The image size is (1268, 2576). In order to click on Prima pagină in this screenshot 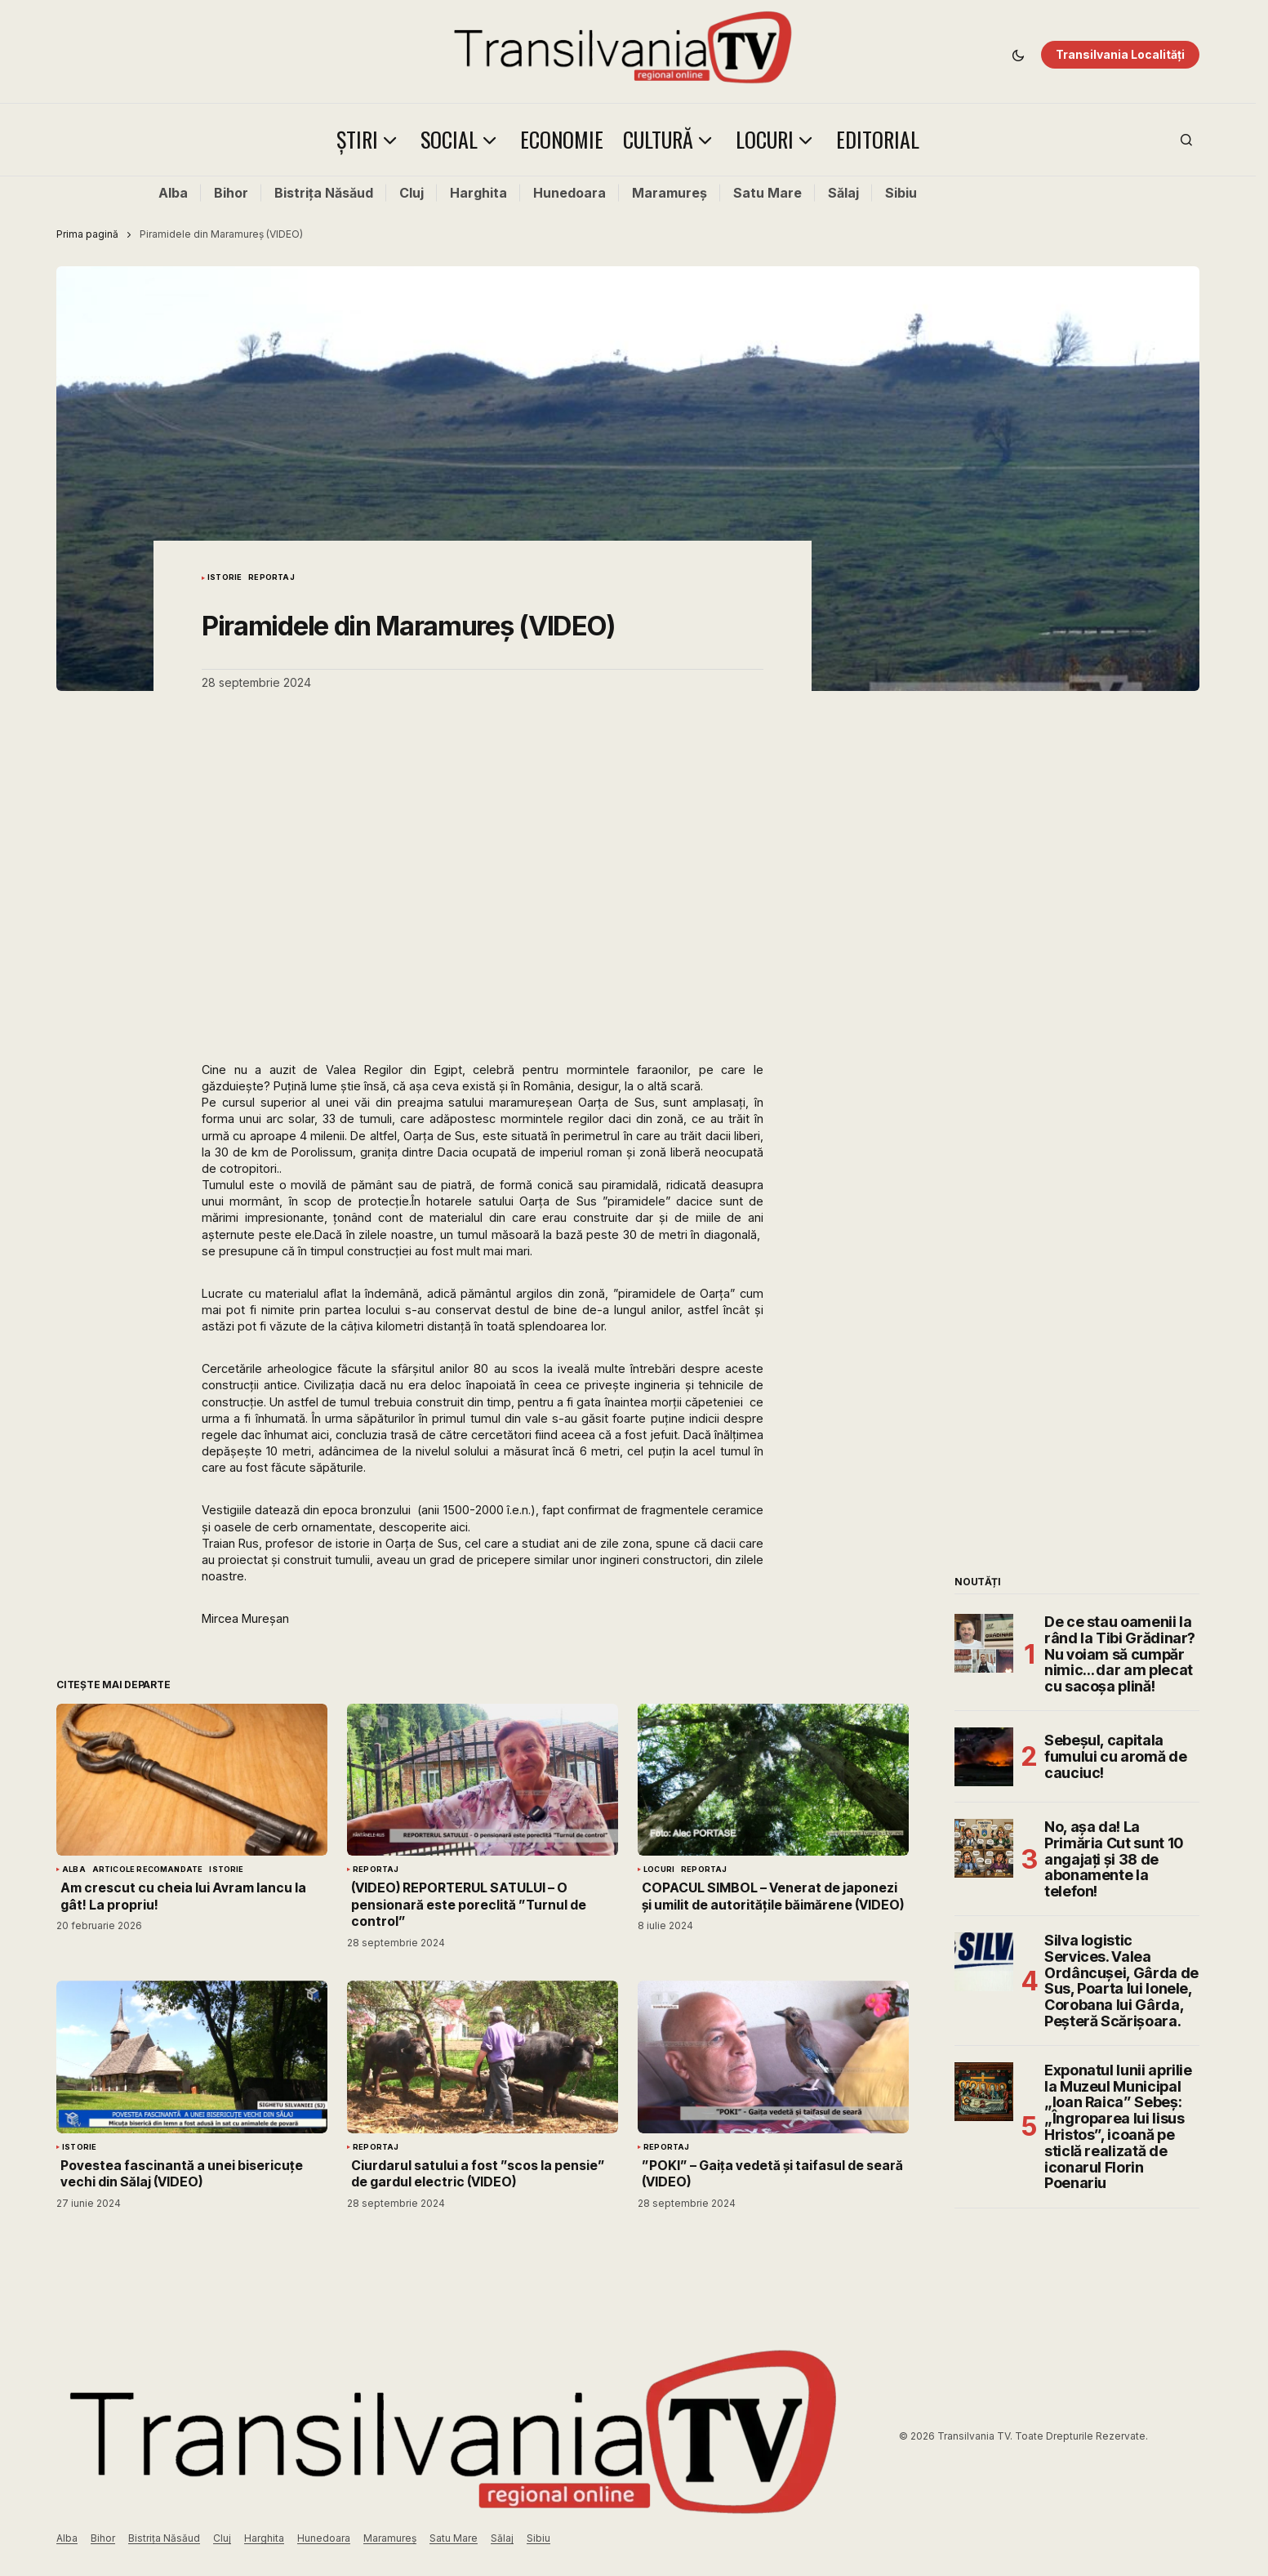, I will do `click(87, 234)`.